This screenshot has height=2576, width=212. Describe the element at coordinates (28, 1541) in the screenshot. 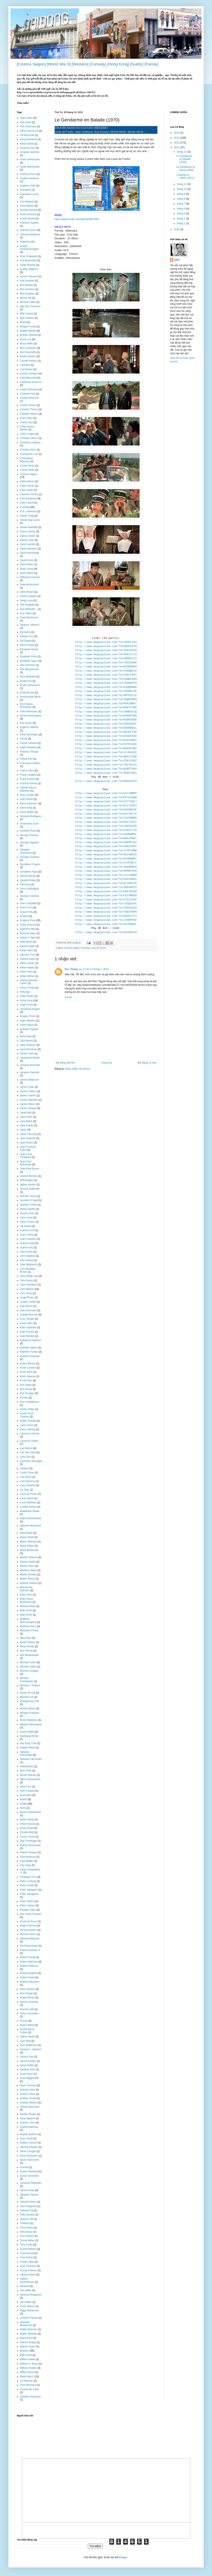

I see `María Valverde` at that location.